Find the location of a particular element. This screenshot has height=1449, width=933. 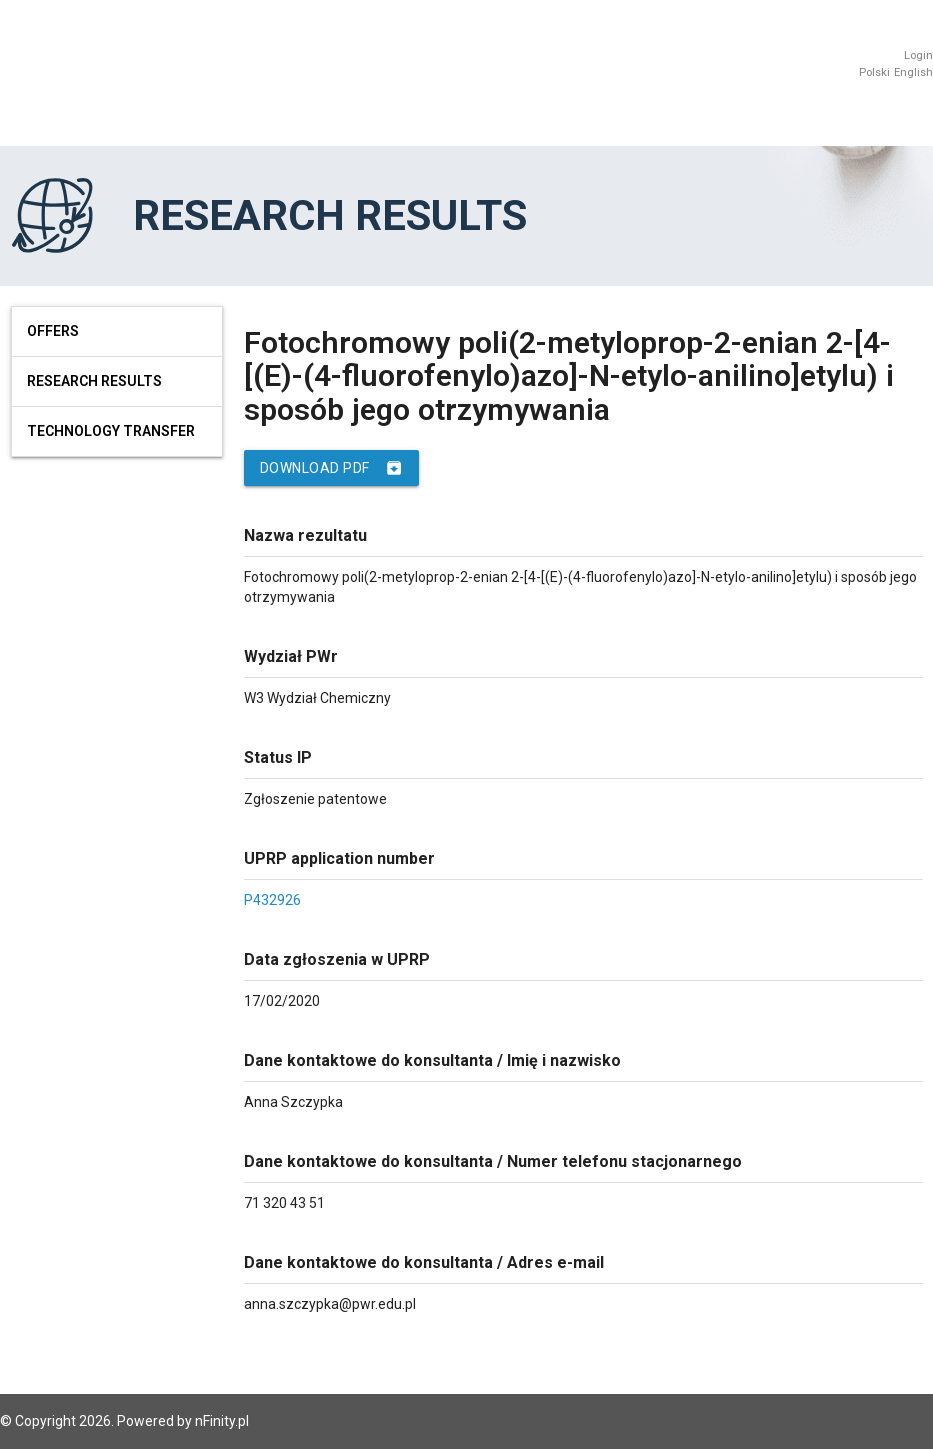

Technology Transfer is located at coordinates (111, 431).